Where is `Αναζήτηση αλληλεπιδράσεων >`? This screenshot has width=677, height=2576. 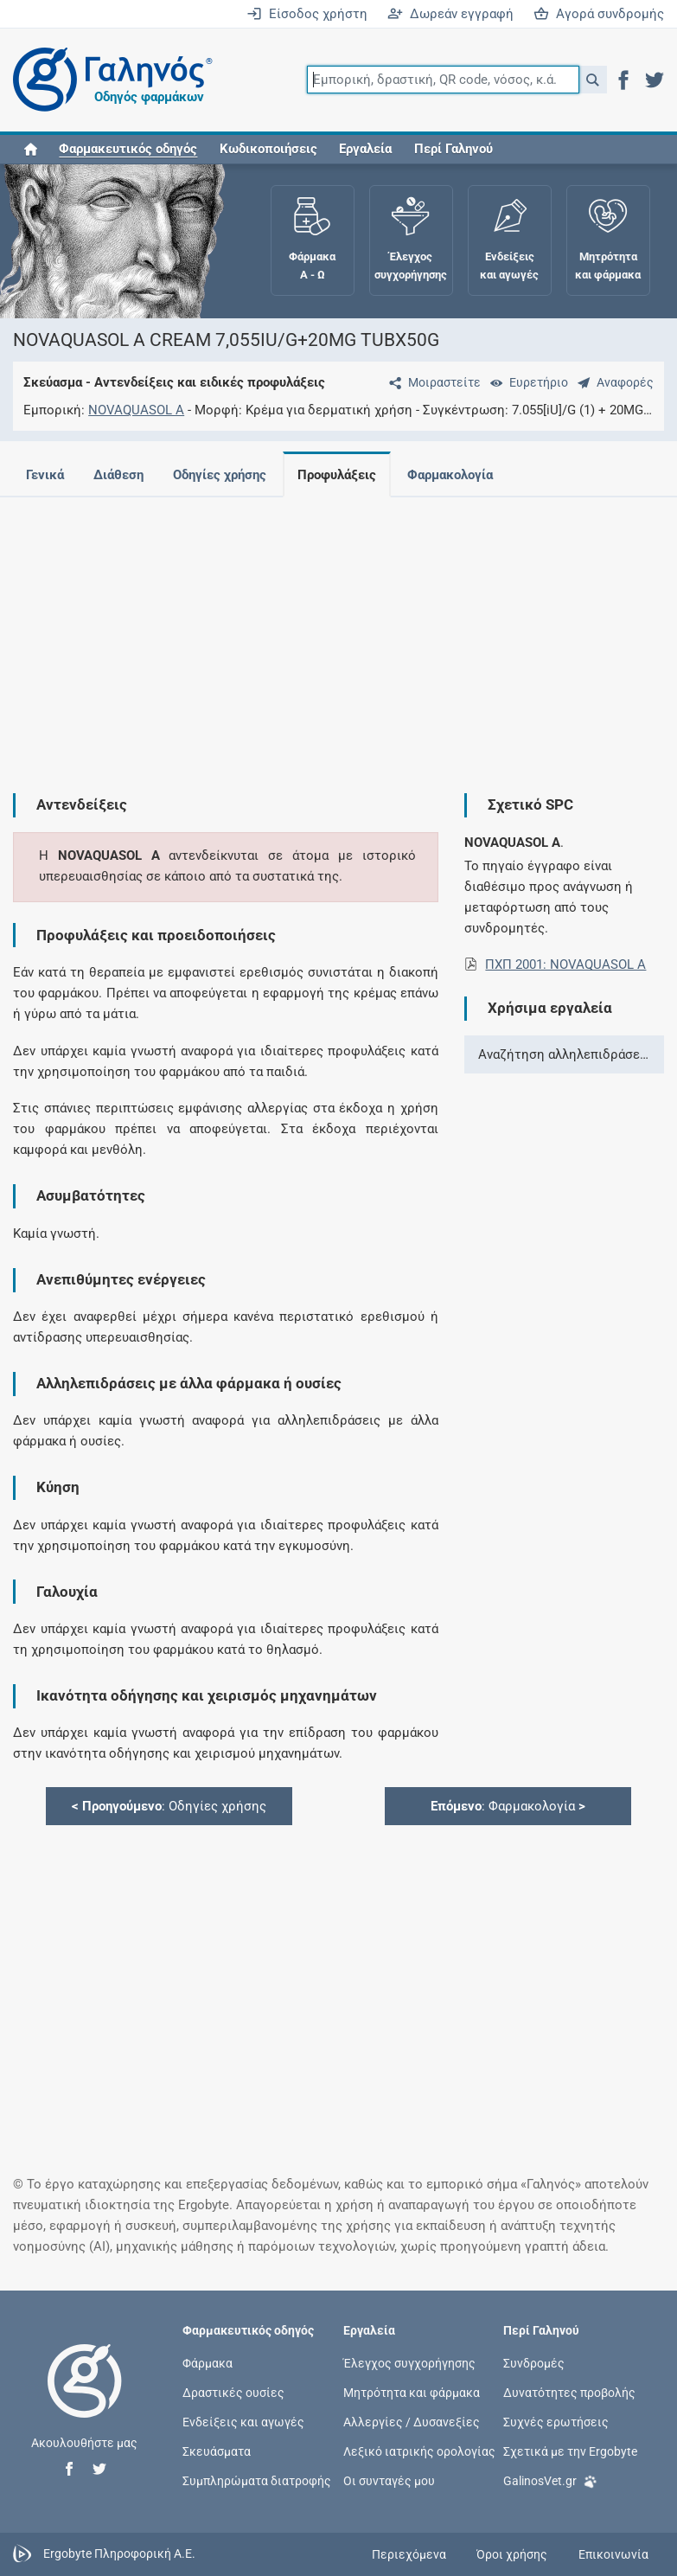
Αναζήτηση αλληλεπιδράσεων > is located at coordinates (571, 1054).